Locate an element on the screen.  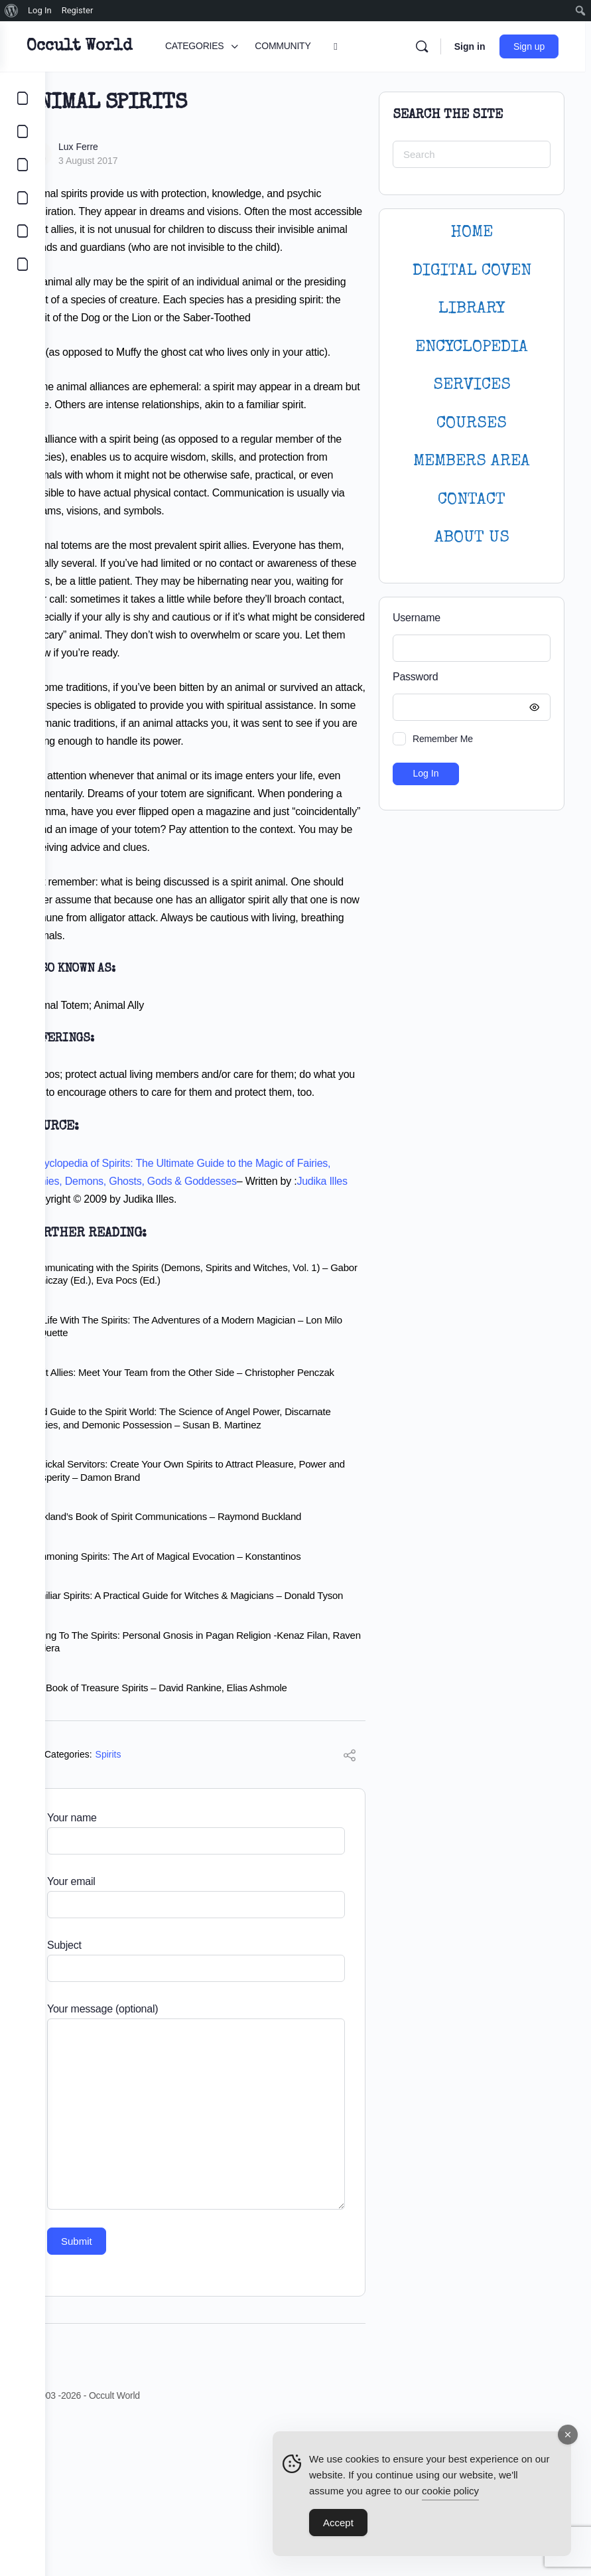
HOME is located at coordinates (471, 232).